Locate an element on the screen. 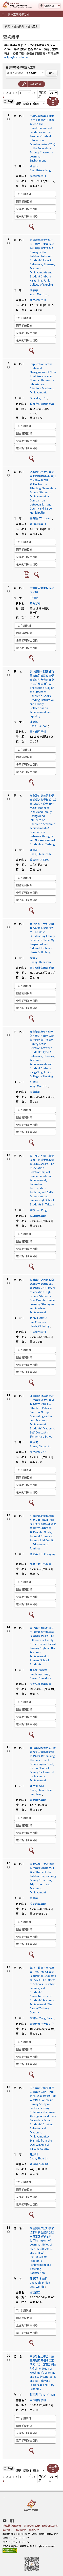 The width and height of the screenshot is (63, 2576). 快速連結 is located at coordinates (49, 5).